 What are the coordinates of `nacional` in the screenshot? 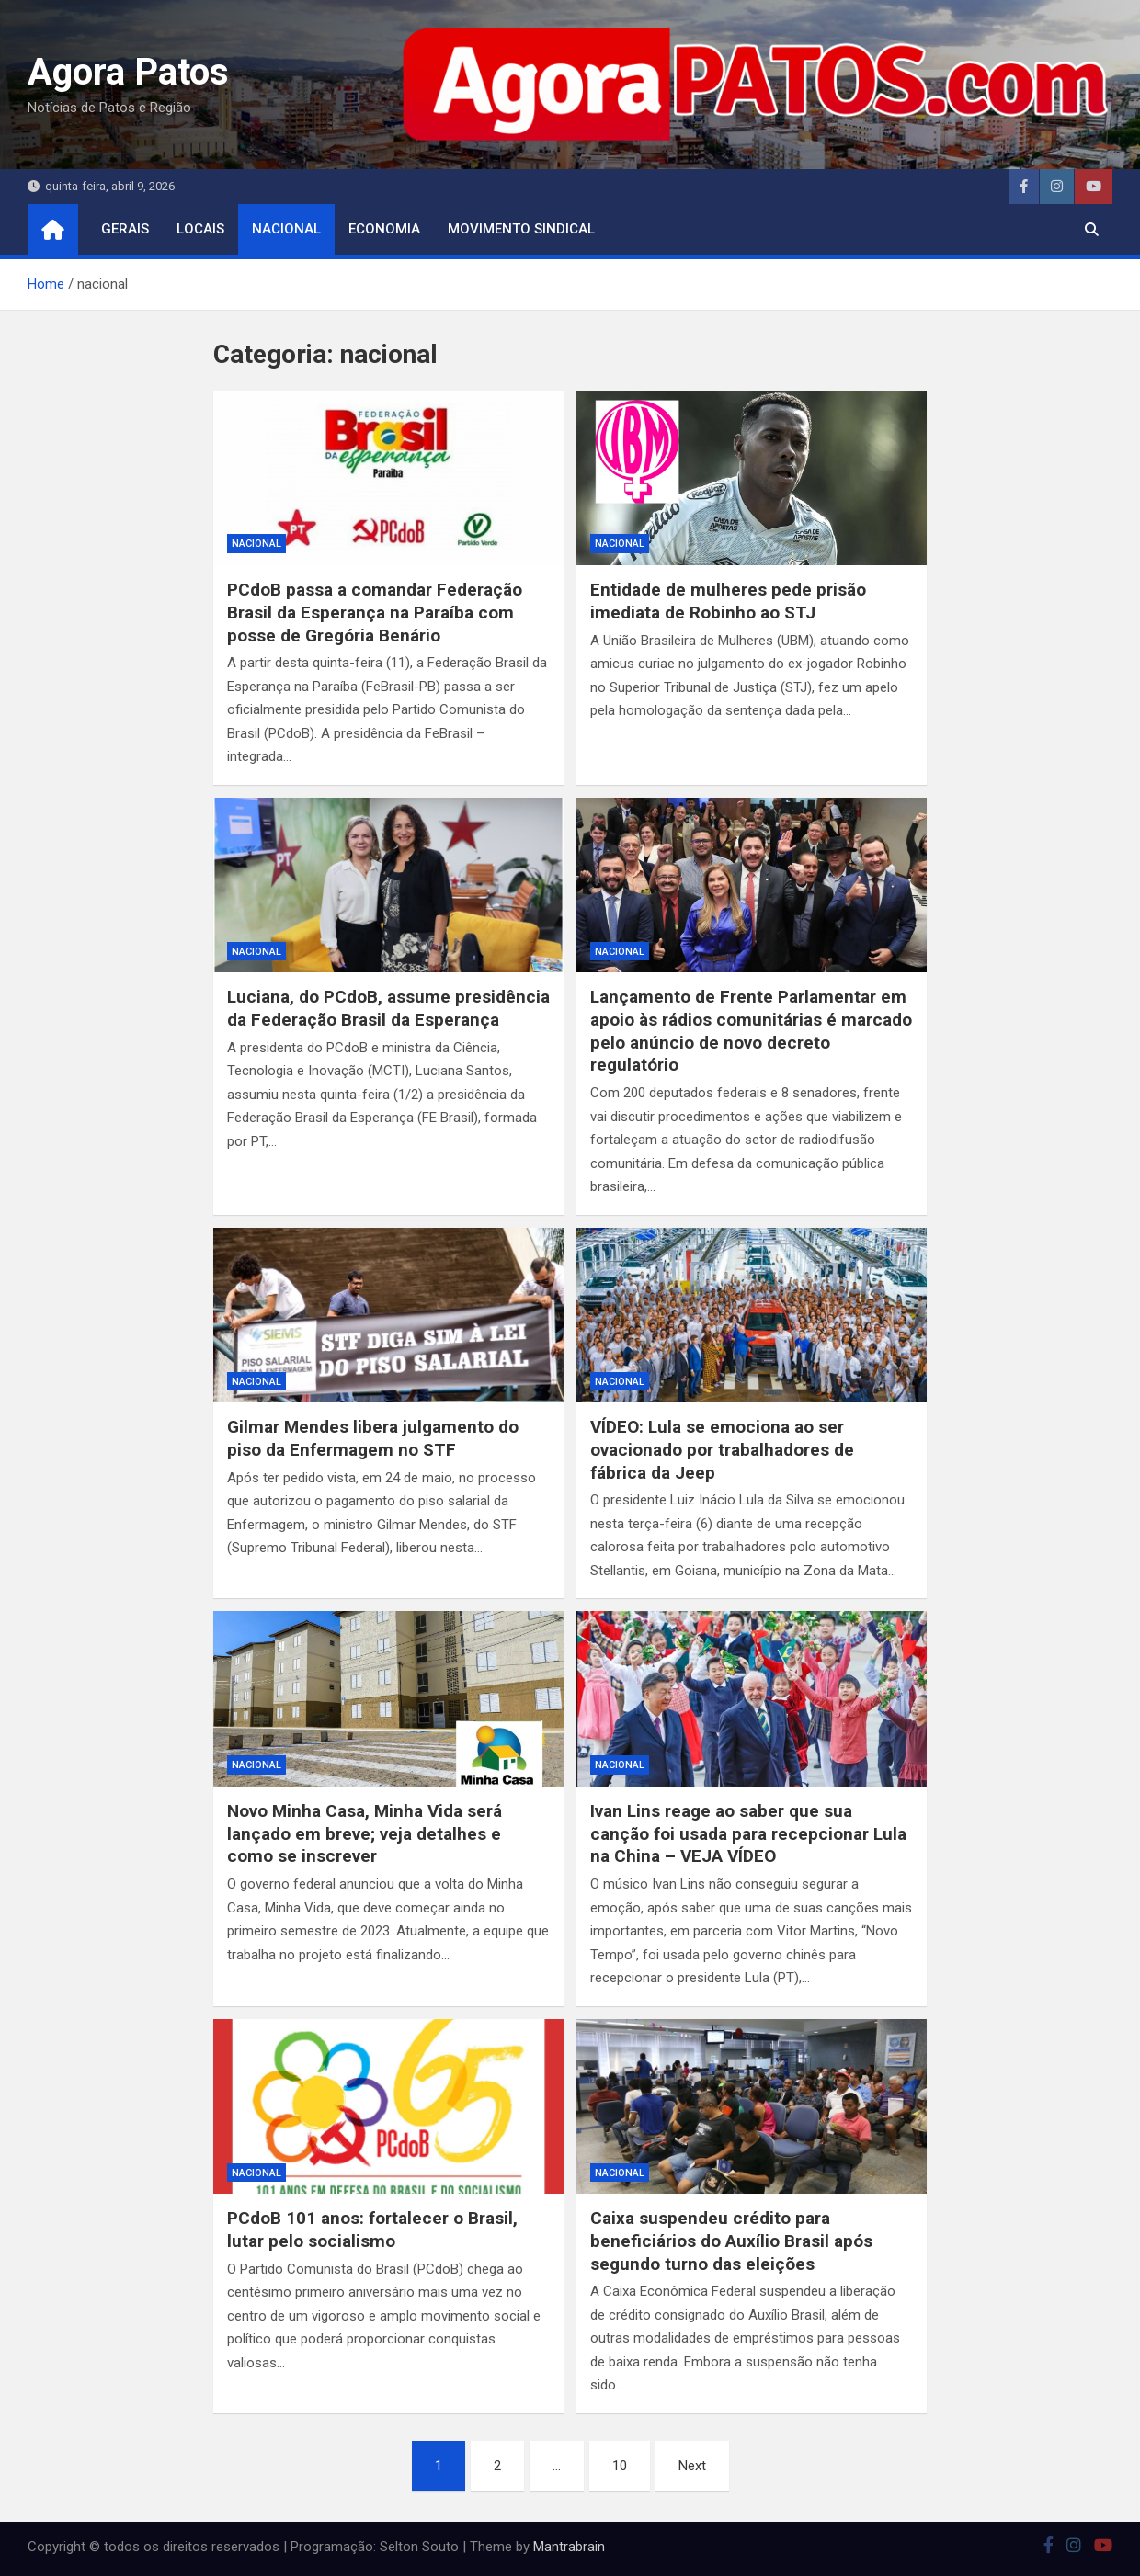 It's located at (286, 229).